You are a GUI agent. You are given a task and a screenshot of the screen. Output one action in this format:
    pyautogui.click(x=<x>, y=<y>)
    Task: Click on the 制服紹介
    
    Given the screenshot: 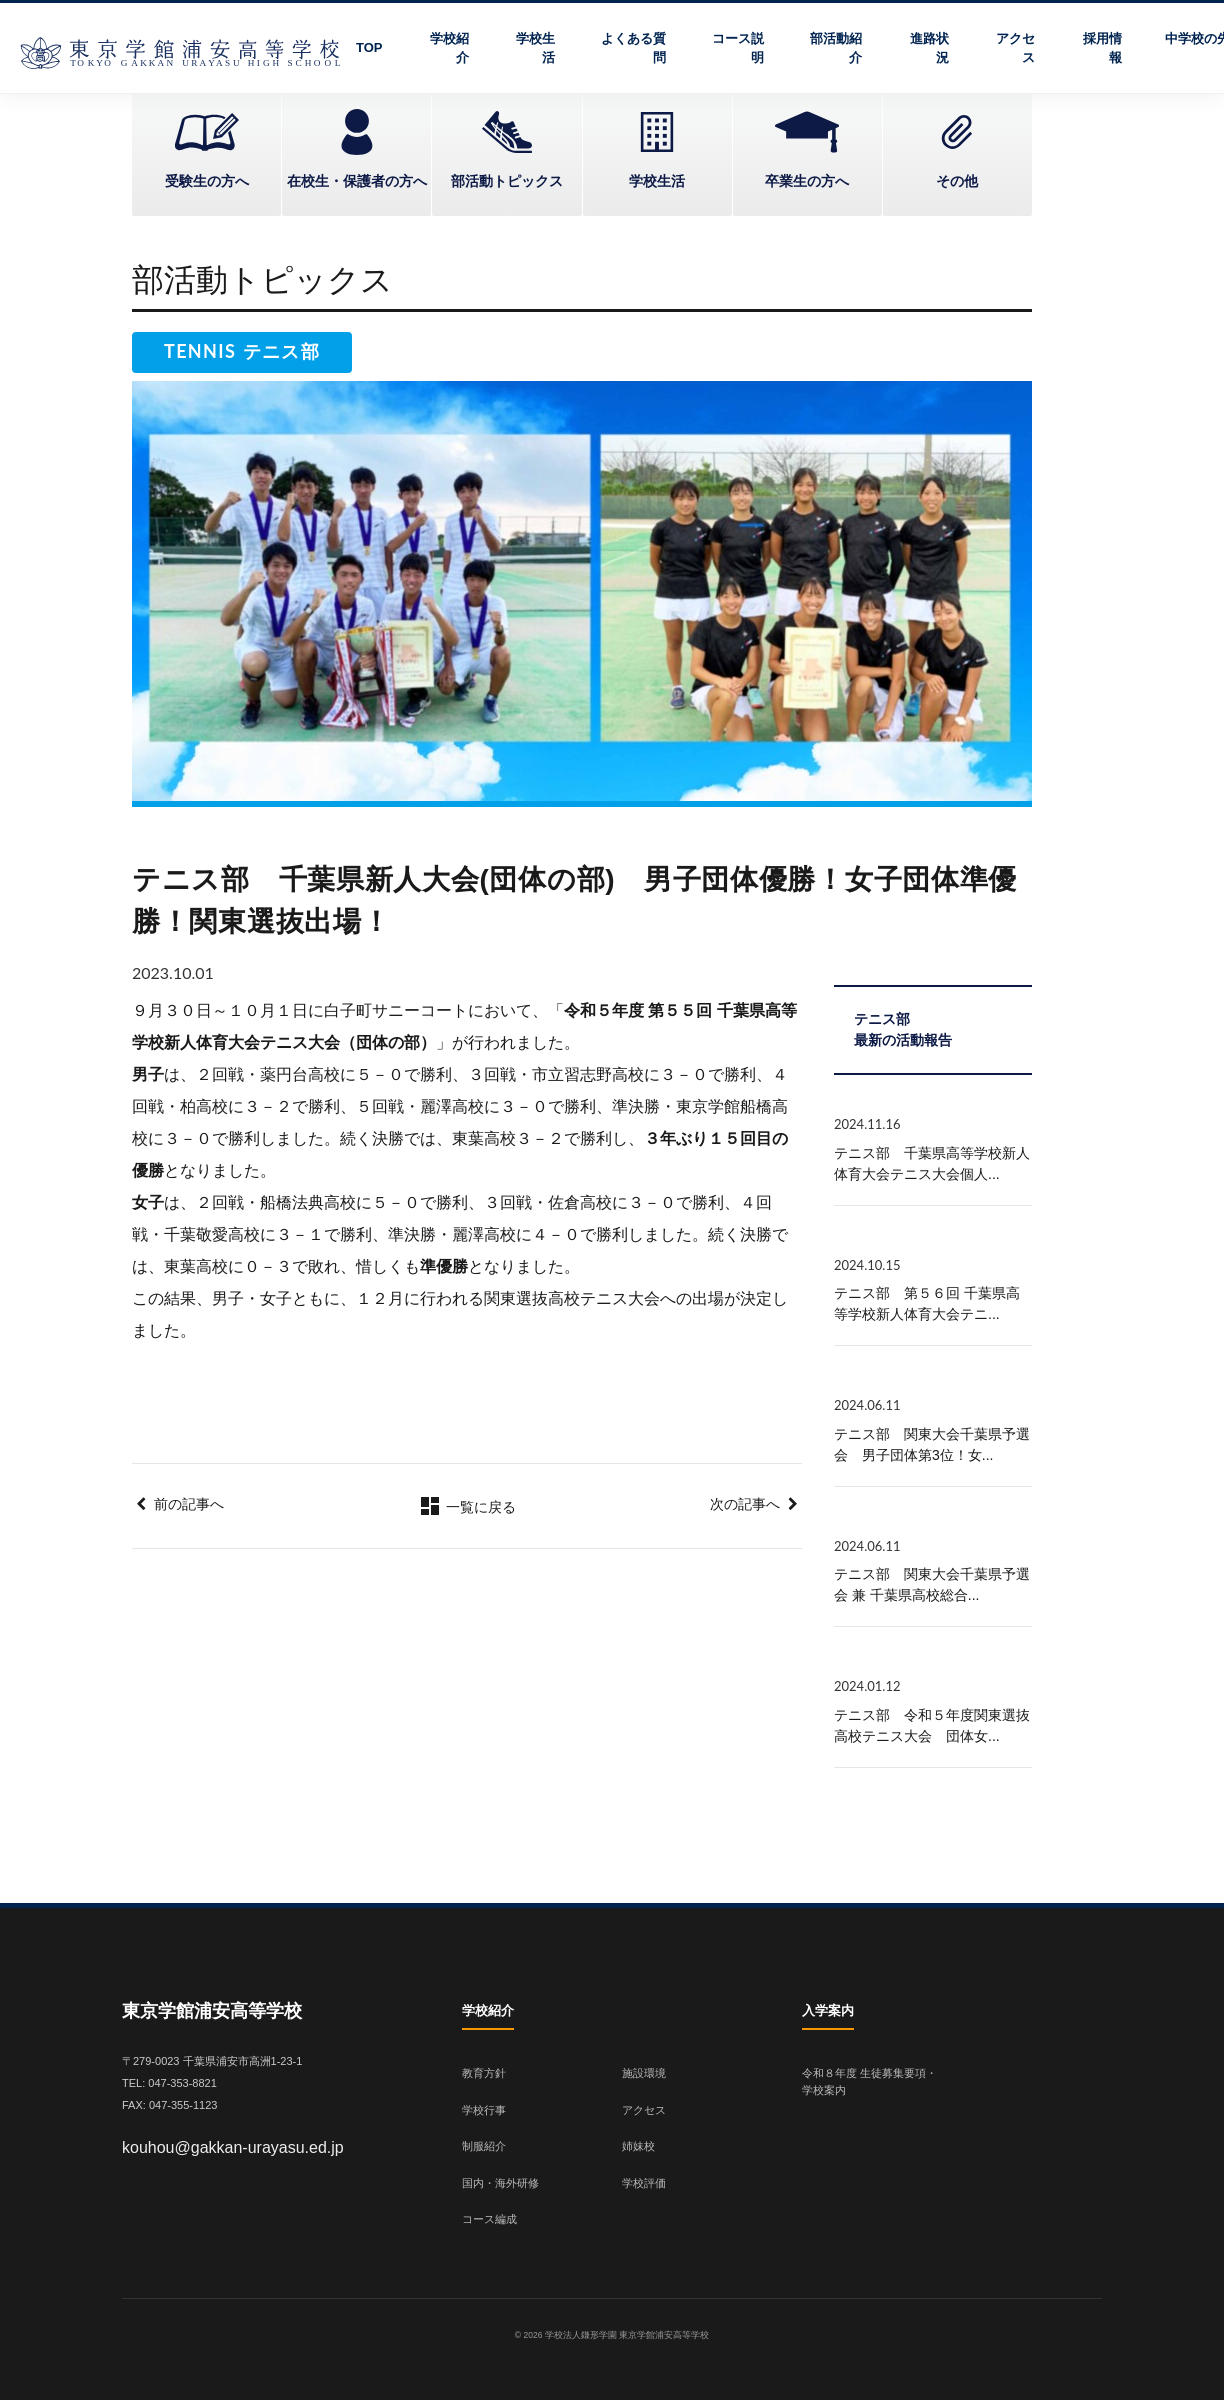 What is the action you would take?
    pyautogui.click(x=484, y=2146)
    